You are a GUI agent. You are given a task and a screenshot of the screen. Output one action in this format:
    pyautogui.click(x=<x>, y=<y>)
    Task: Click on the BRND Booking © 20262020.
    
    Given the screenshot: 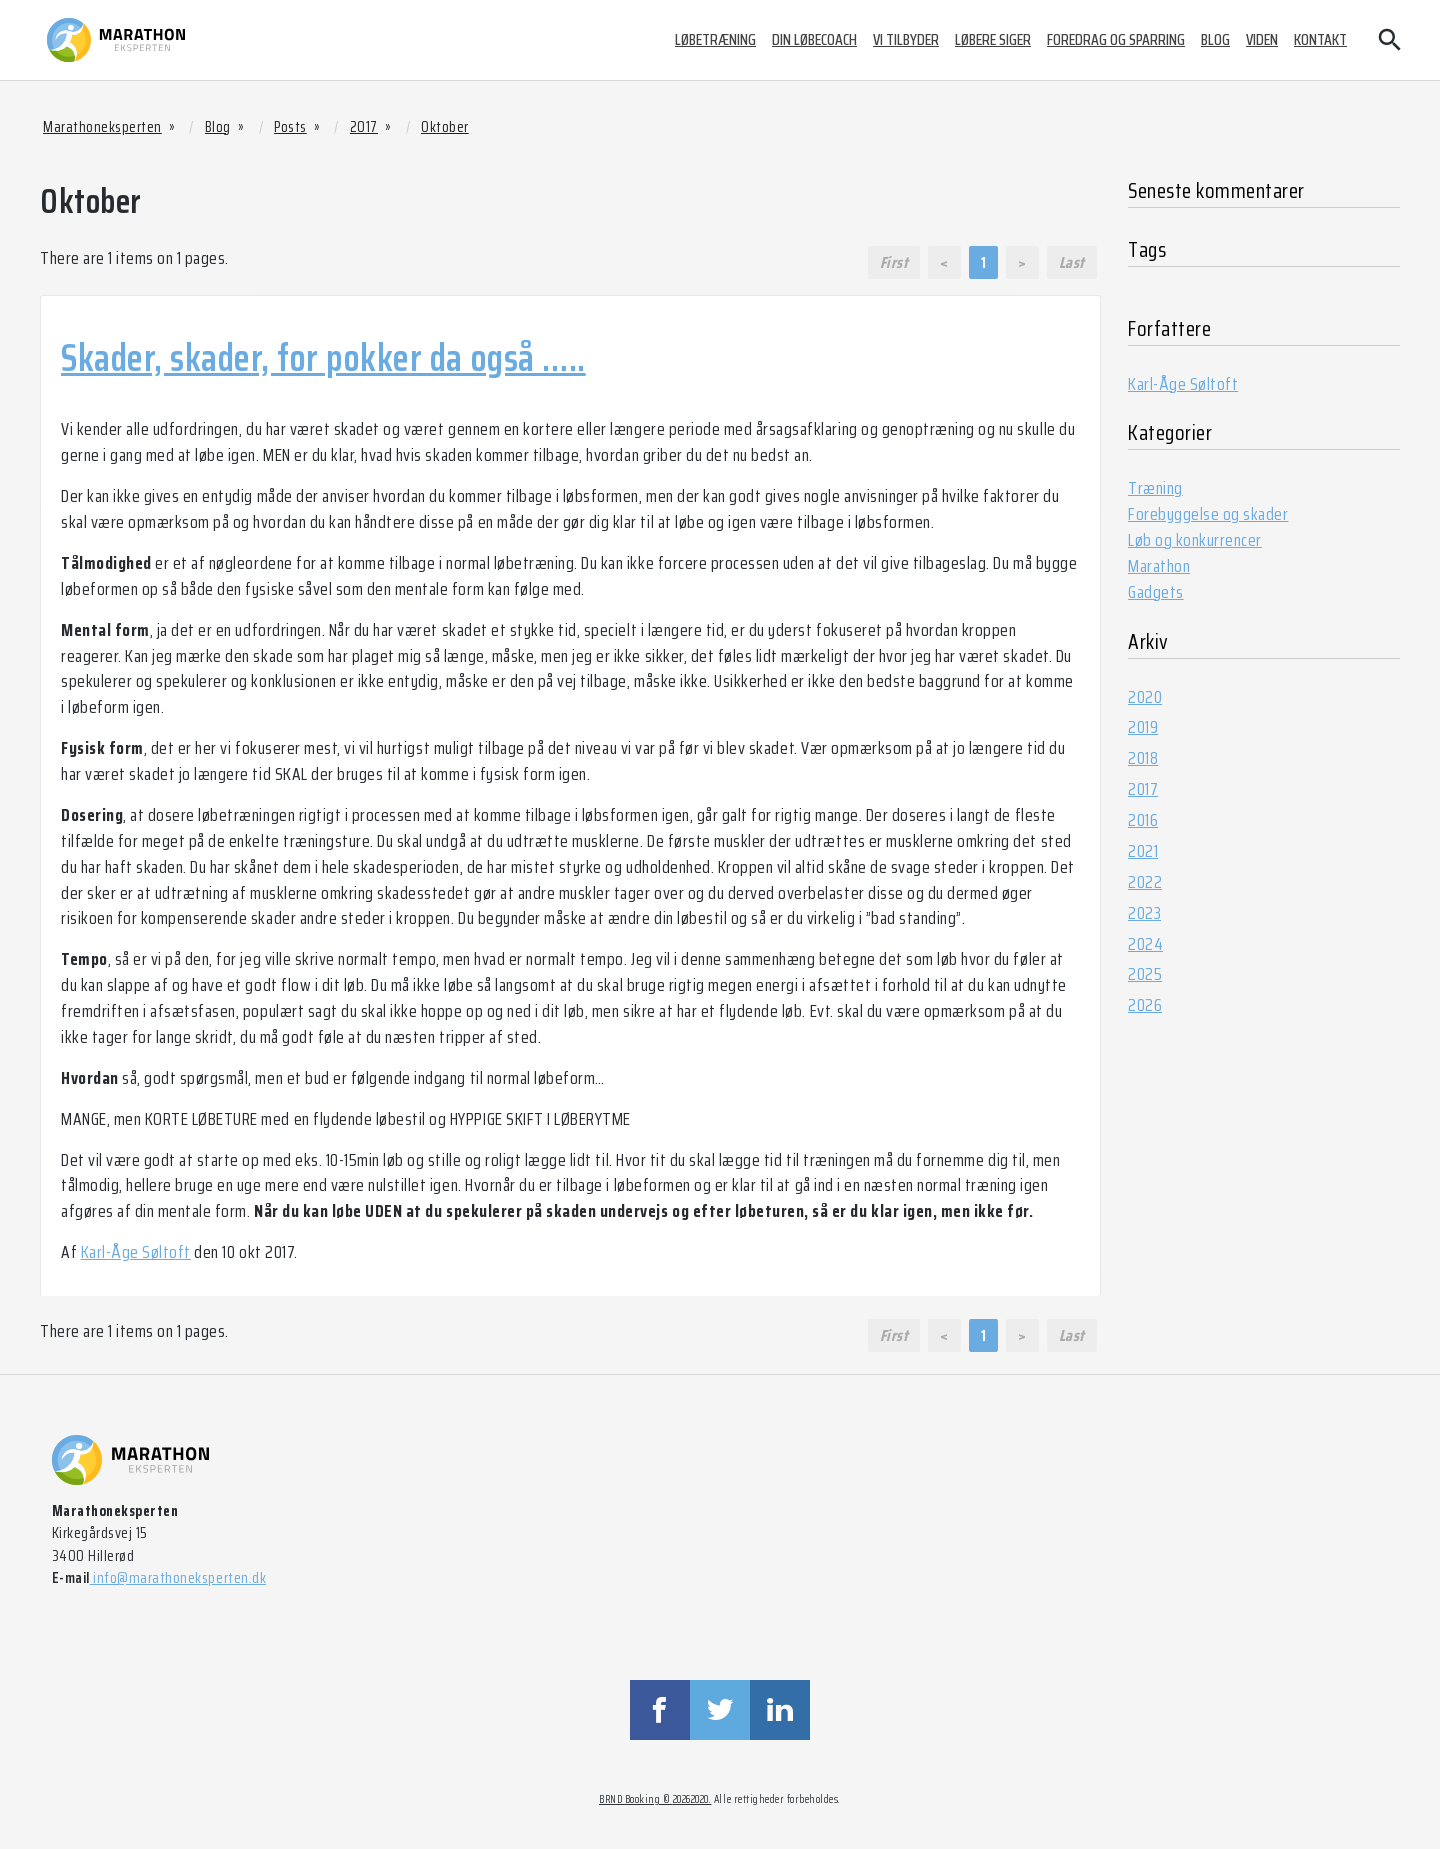 What is the action you would take?
    pyautogui.click(x=655, y=1799)
    